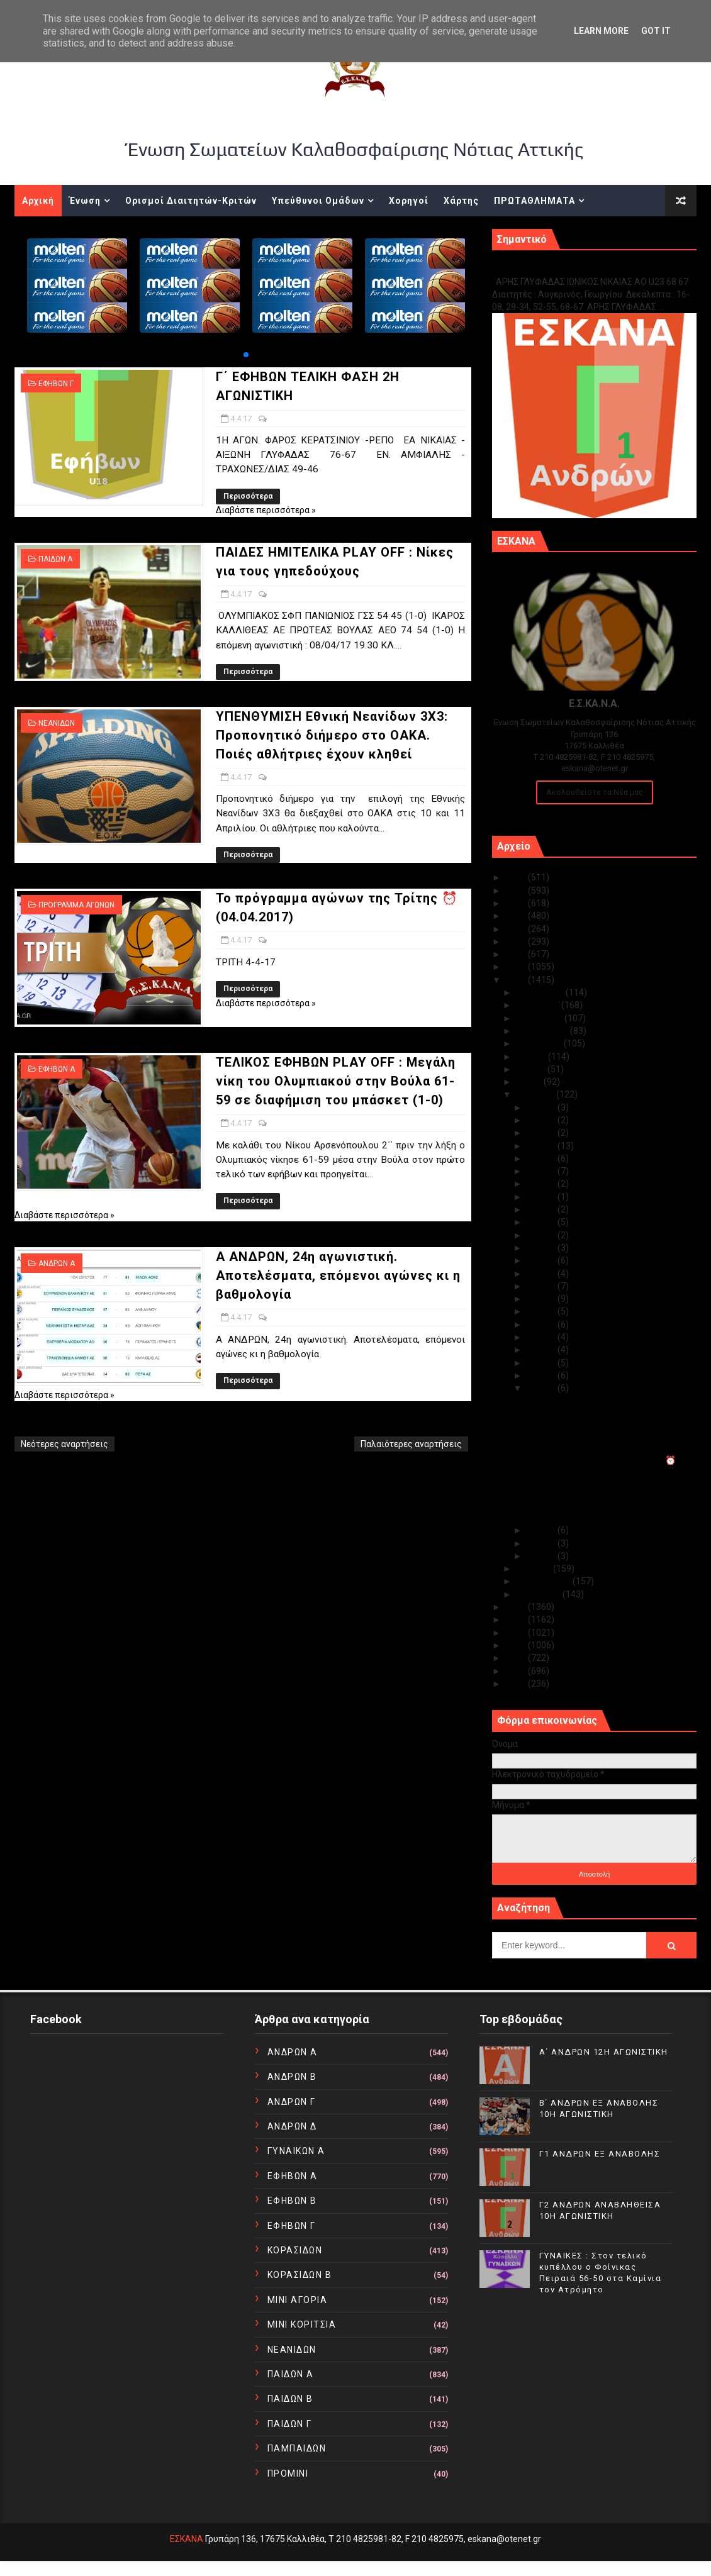 Image resolution: width=711 pixels, height=2576 pixels. Describe the element at coordinates (542, 1107) in the screenshot. I see `Απρ 30` at that location.